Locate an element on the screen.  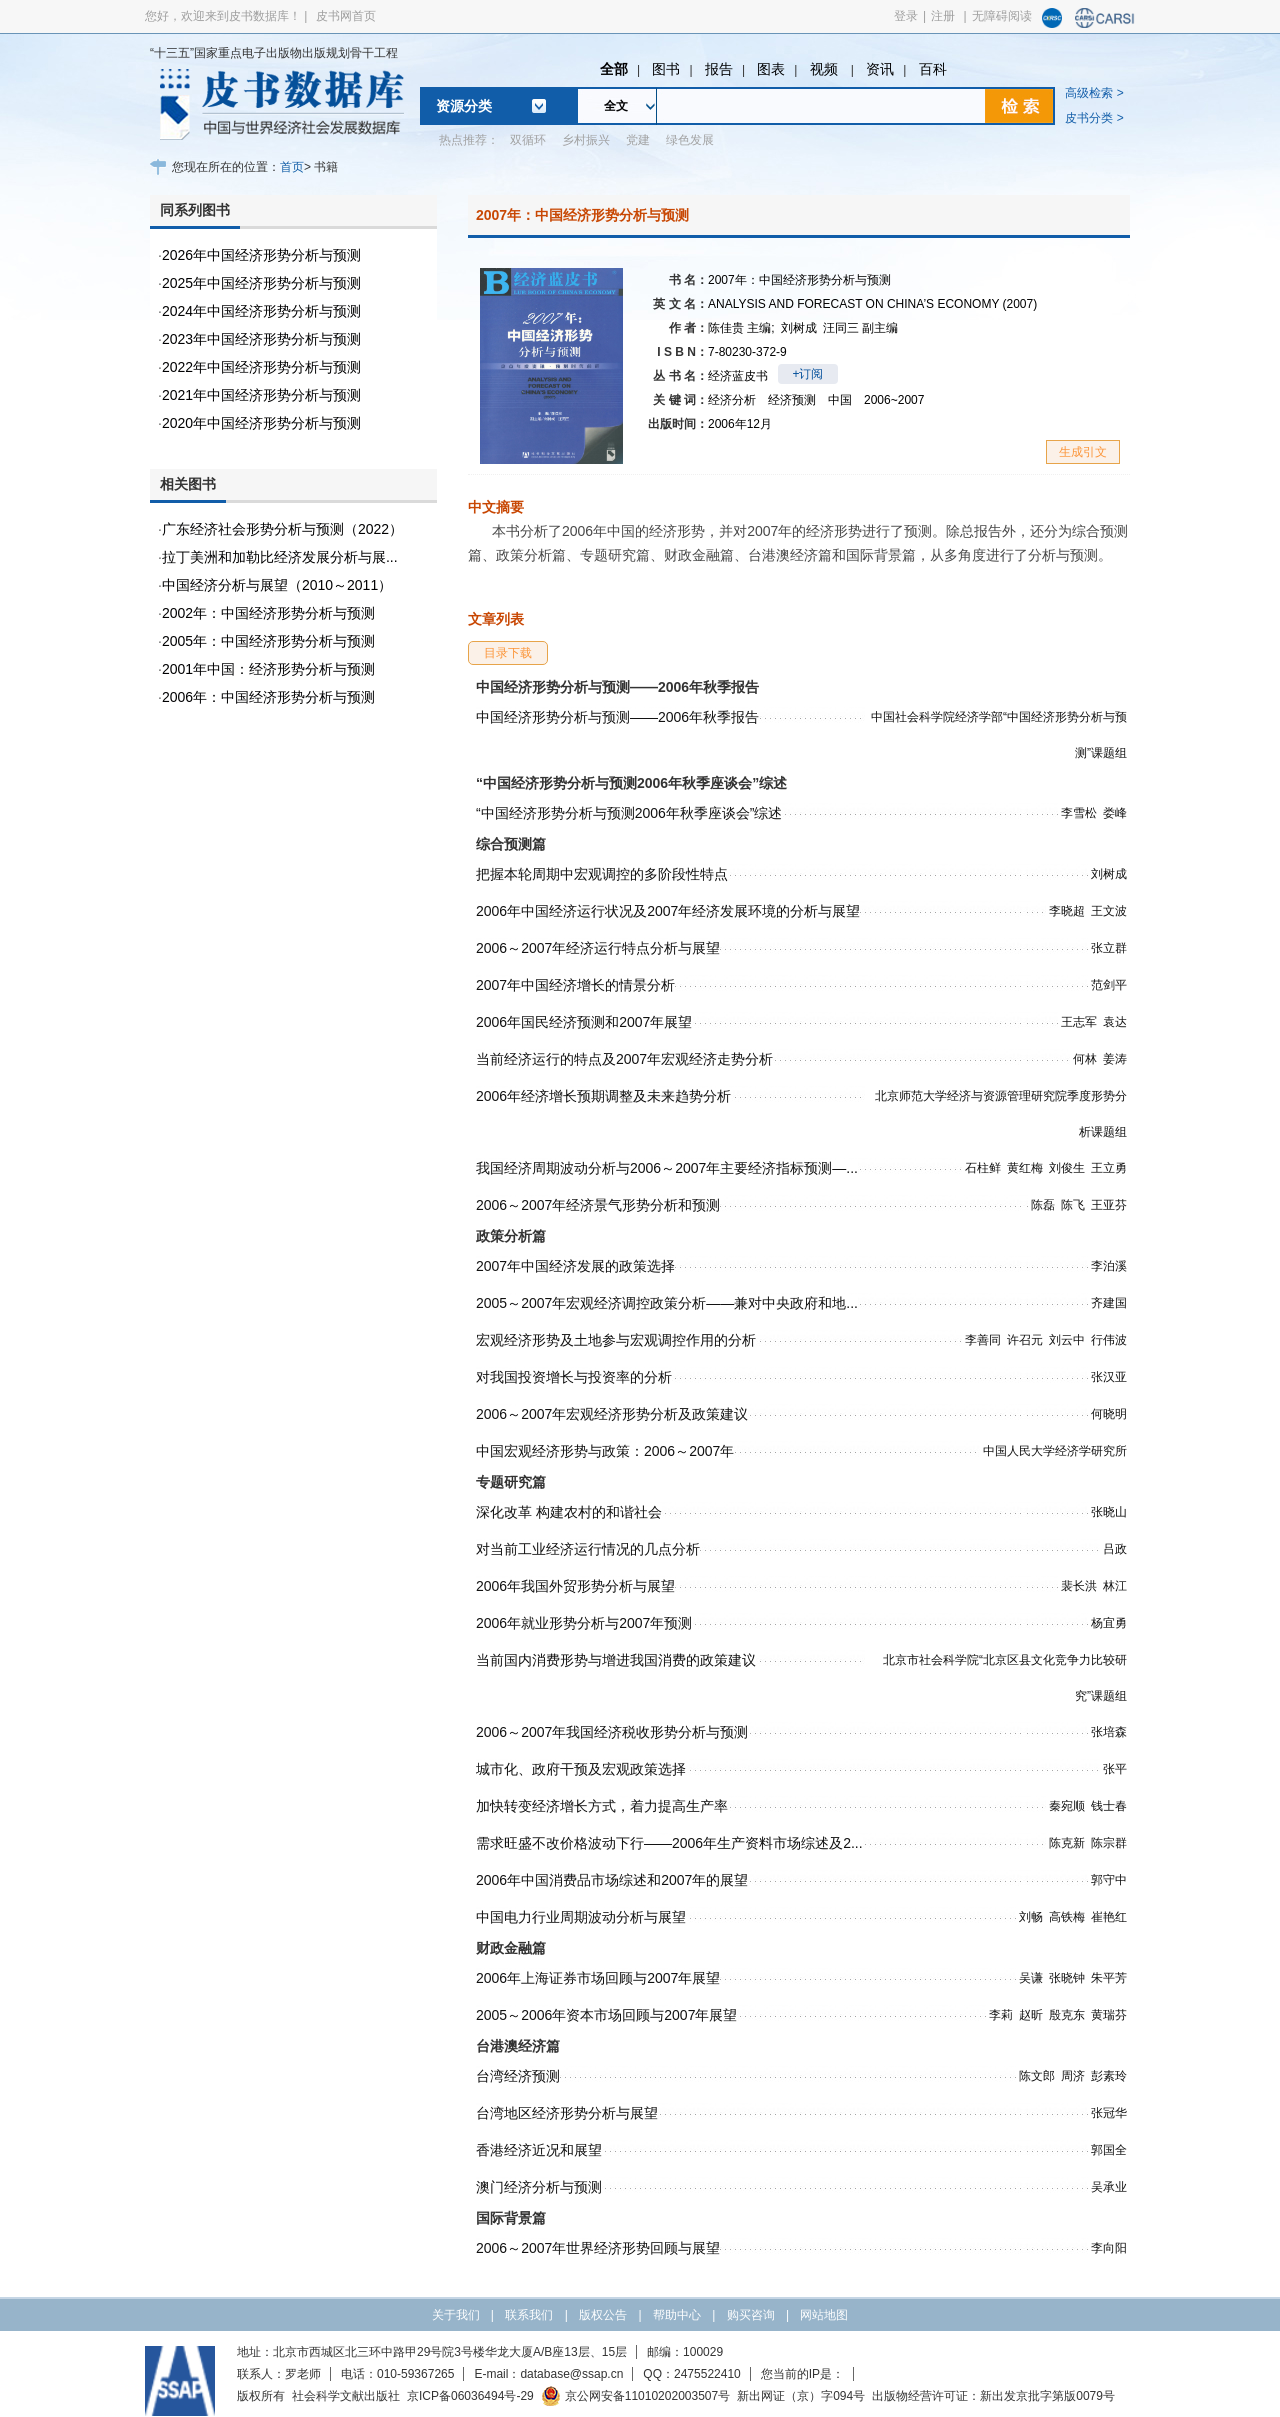
2006年上海证券市场回顾与2007年展望 is located at coordinates (598, 1978).